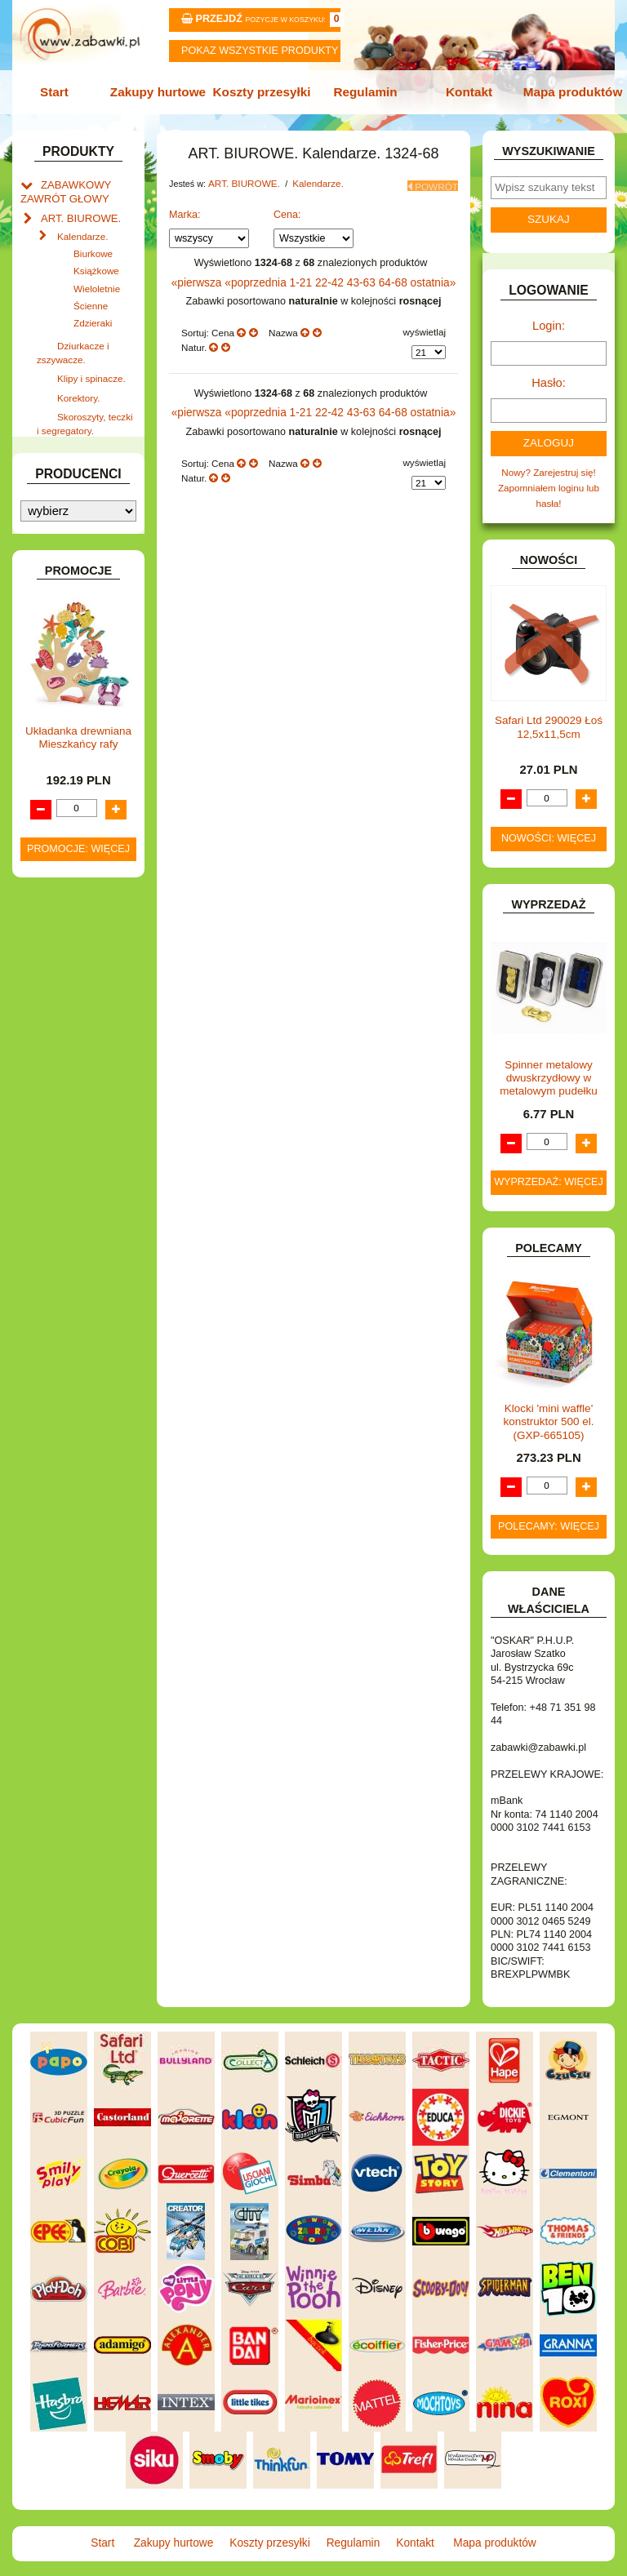  What do you see at coordinates (78, 1705) in the screenshot?
I see `Promocje: więcej` at bounding box center [78, 1705].